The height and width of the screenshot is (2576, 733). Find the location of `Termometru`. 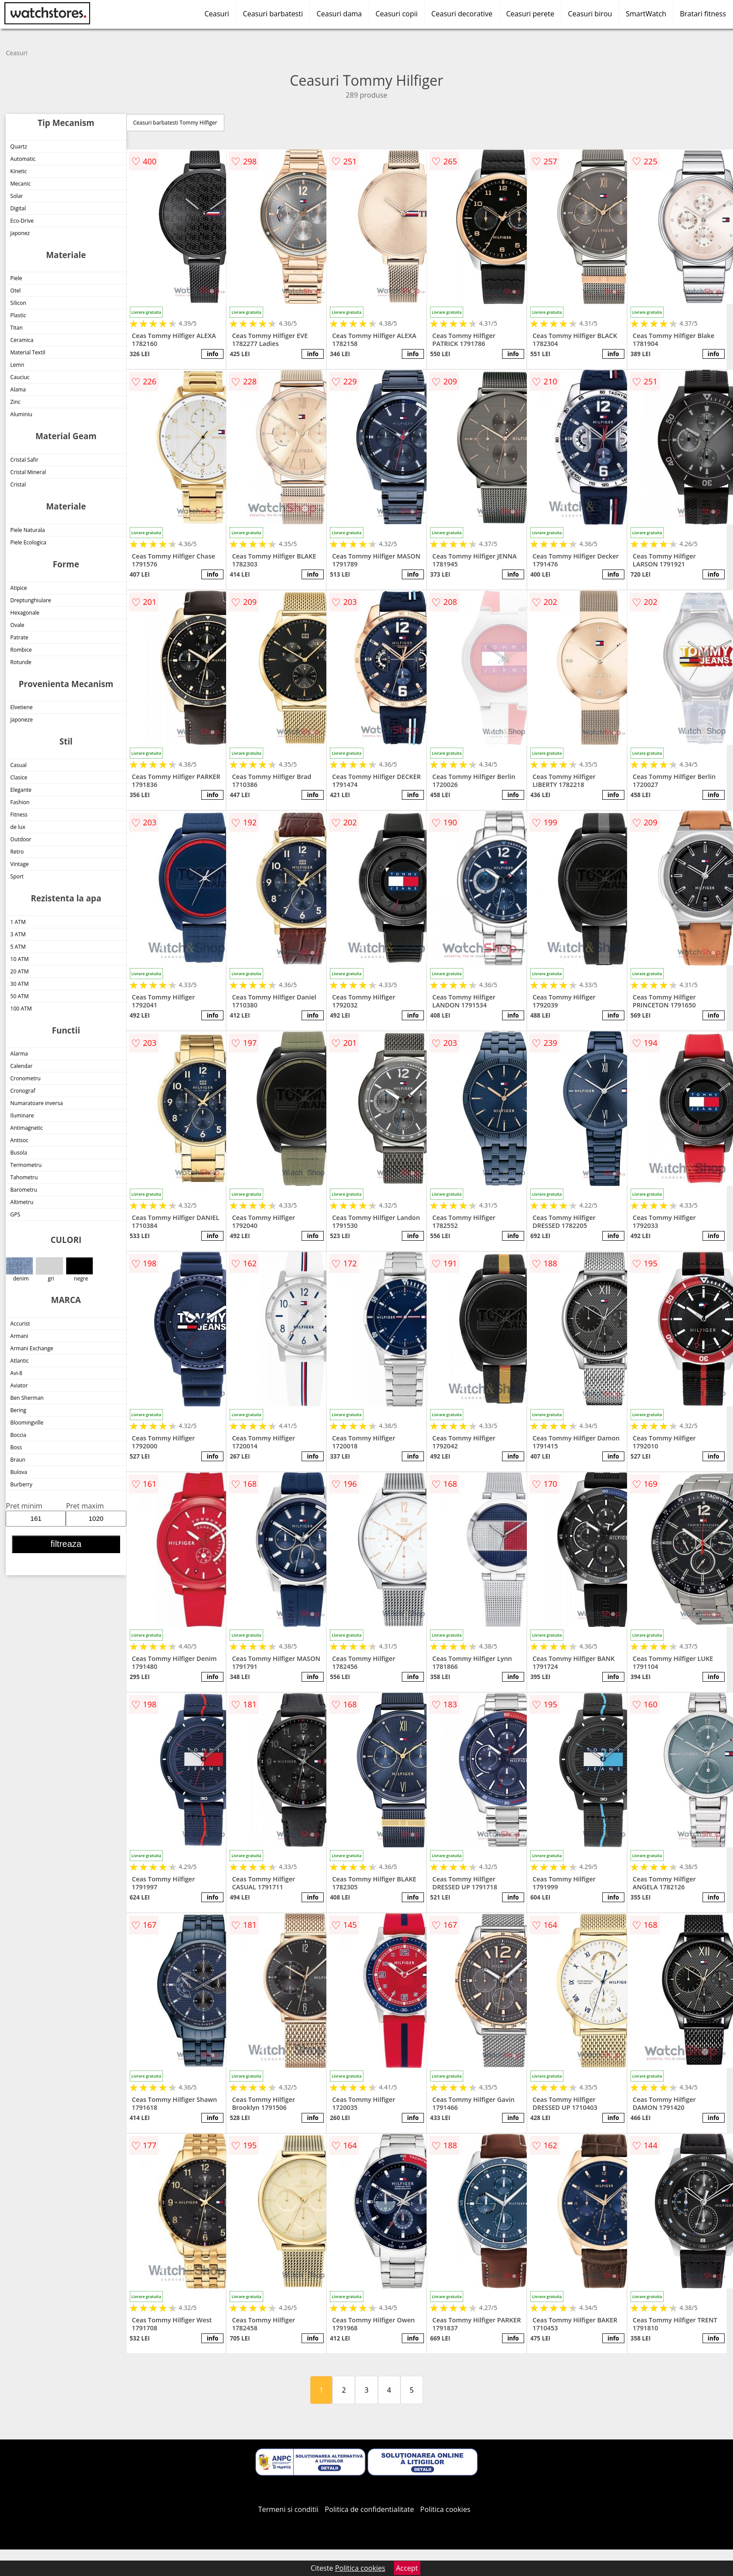

Termometru is located at coordinates (26, 1165).